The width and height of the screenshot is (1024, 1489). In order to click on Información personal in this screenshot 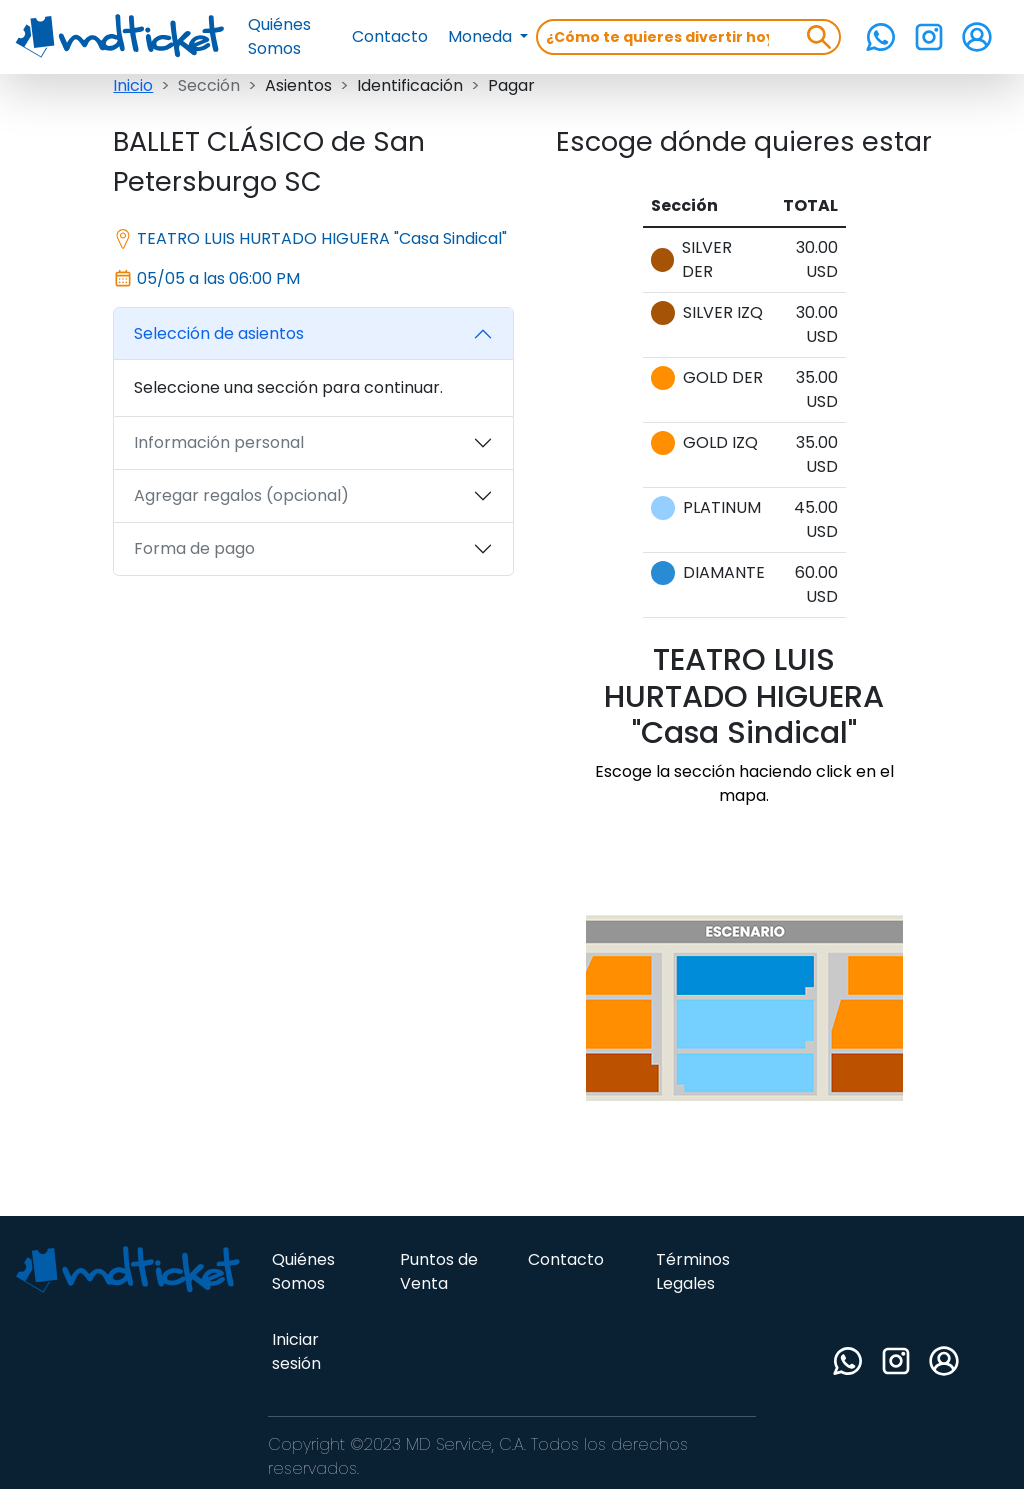, I will do `click(219, 442)`.